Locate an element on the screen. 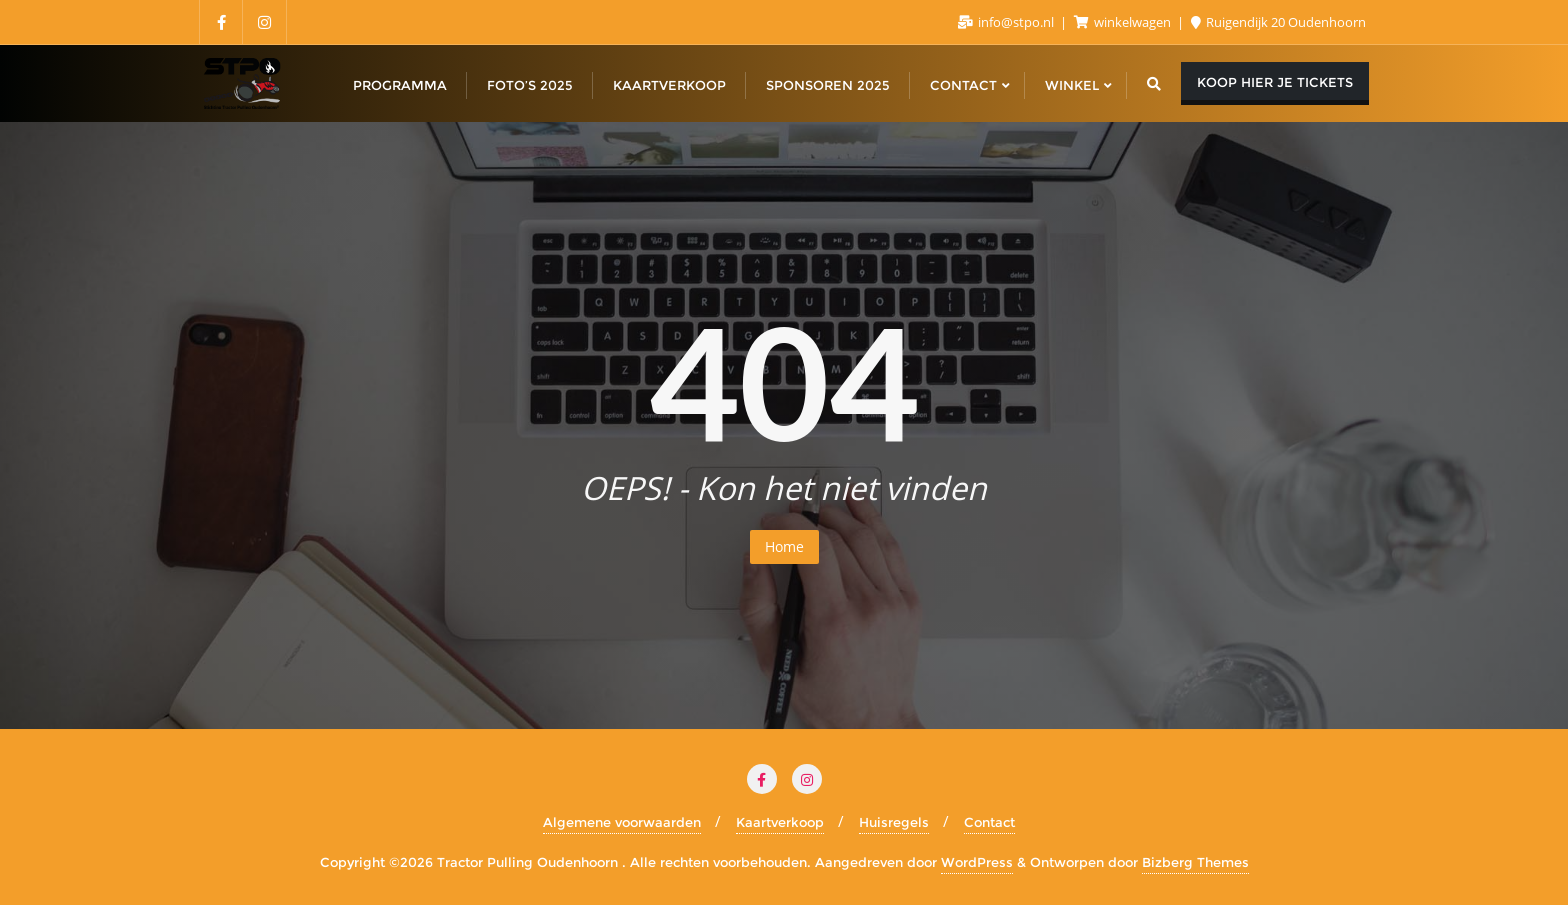  WordPress is located at coordinates (977, 862).